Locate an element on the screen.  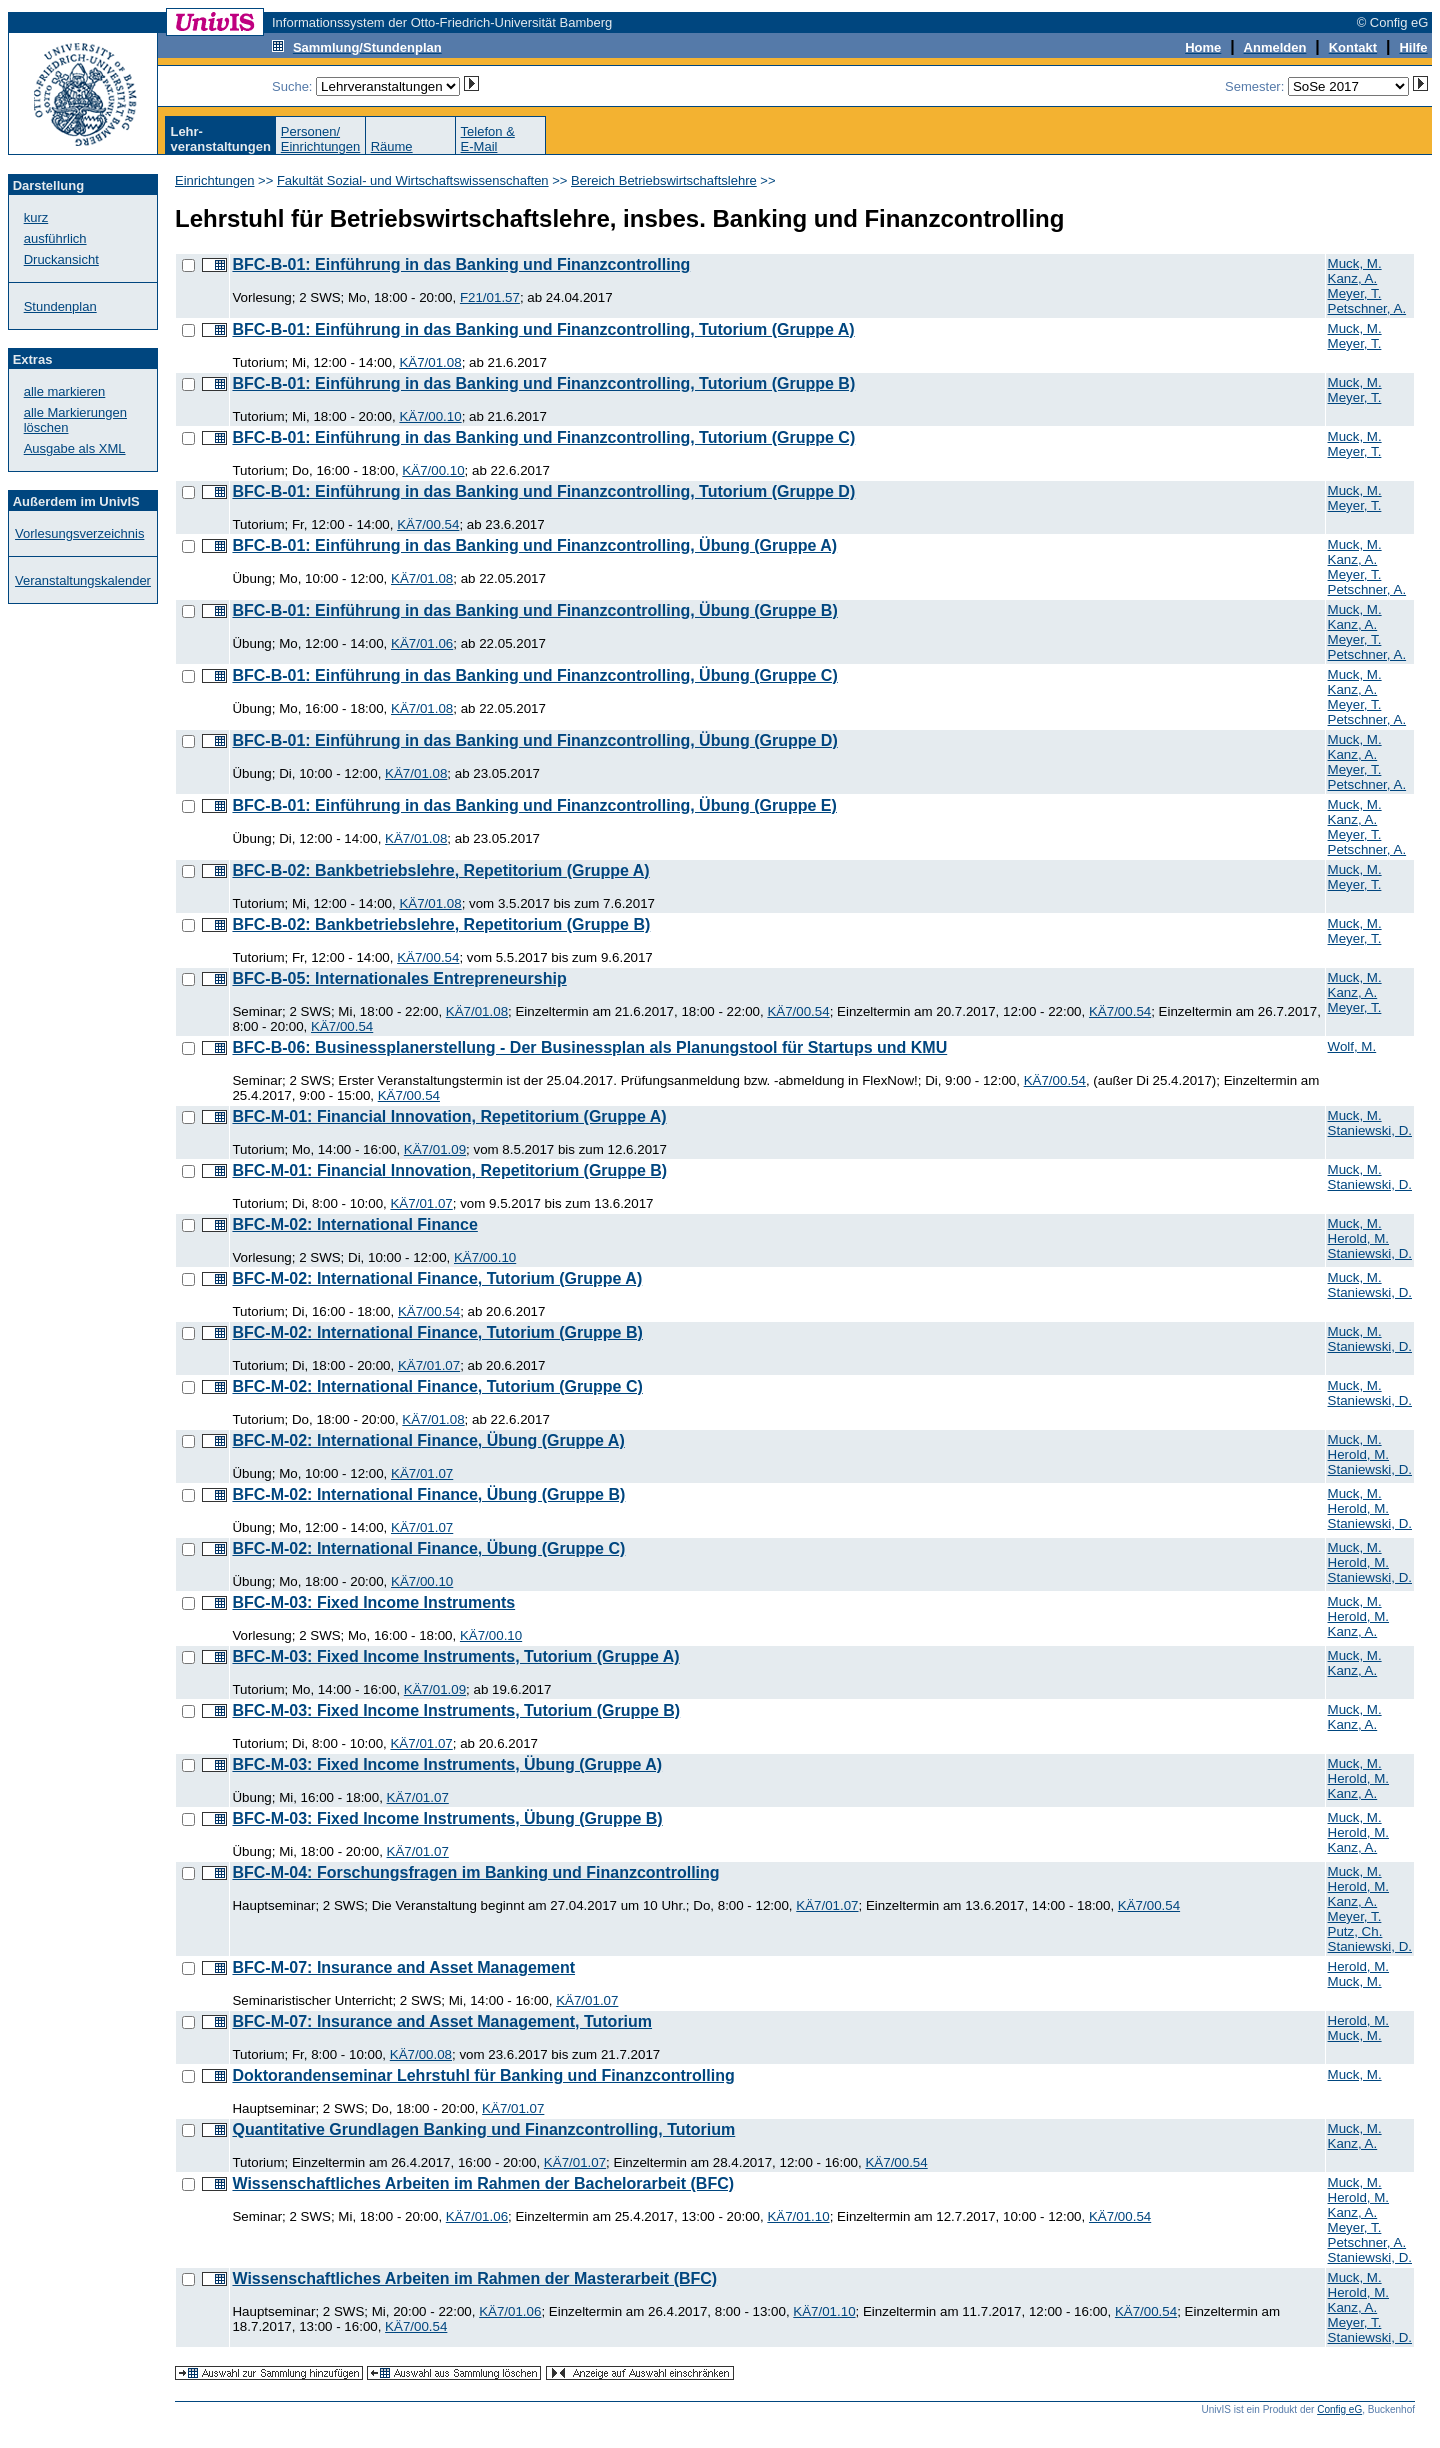
Druckansicht is located at coordinates (61, 259).